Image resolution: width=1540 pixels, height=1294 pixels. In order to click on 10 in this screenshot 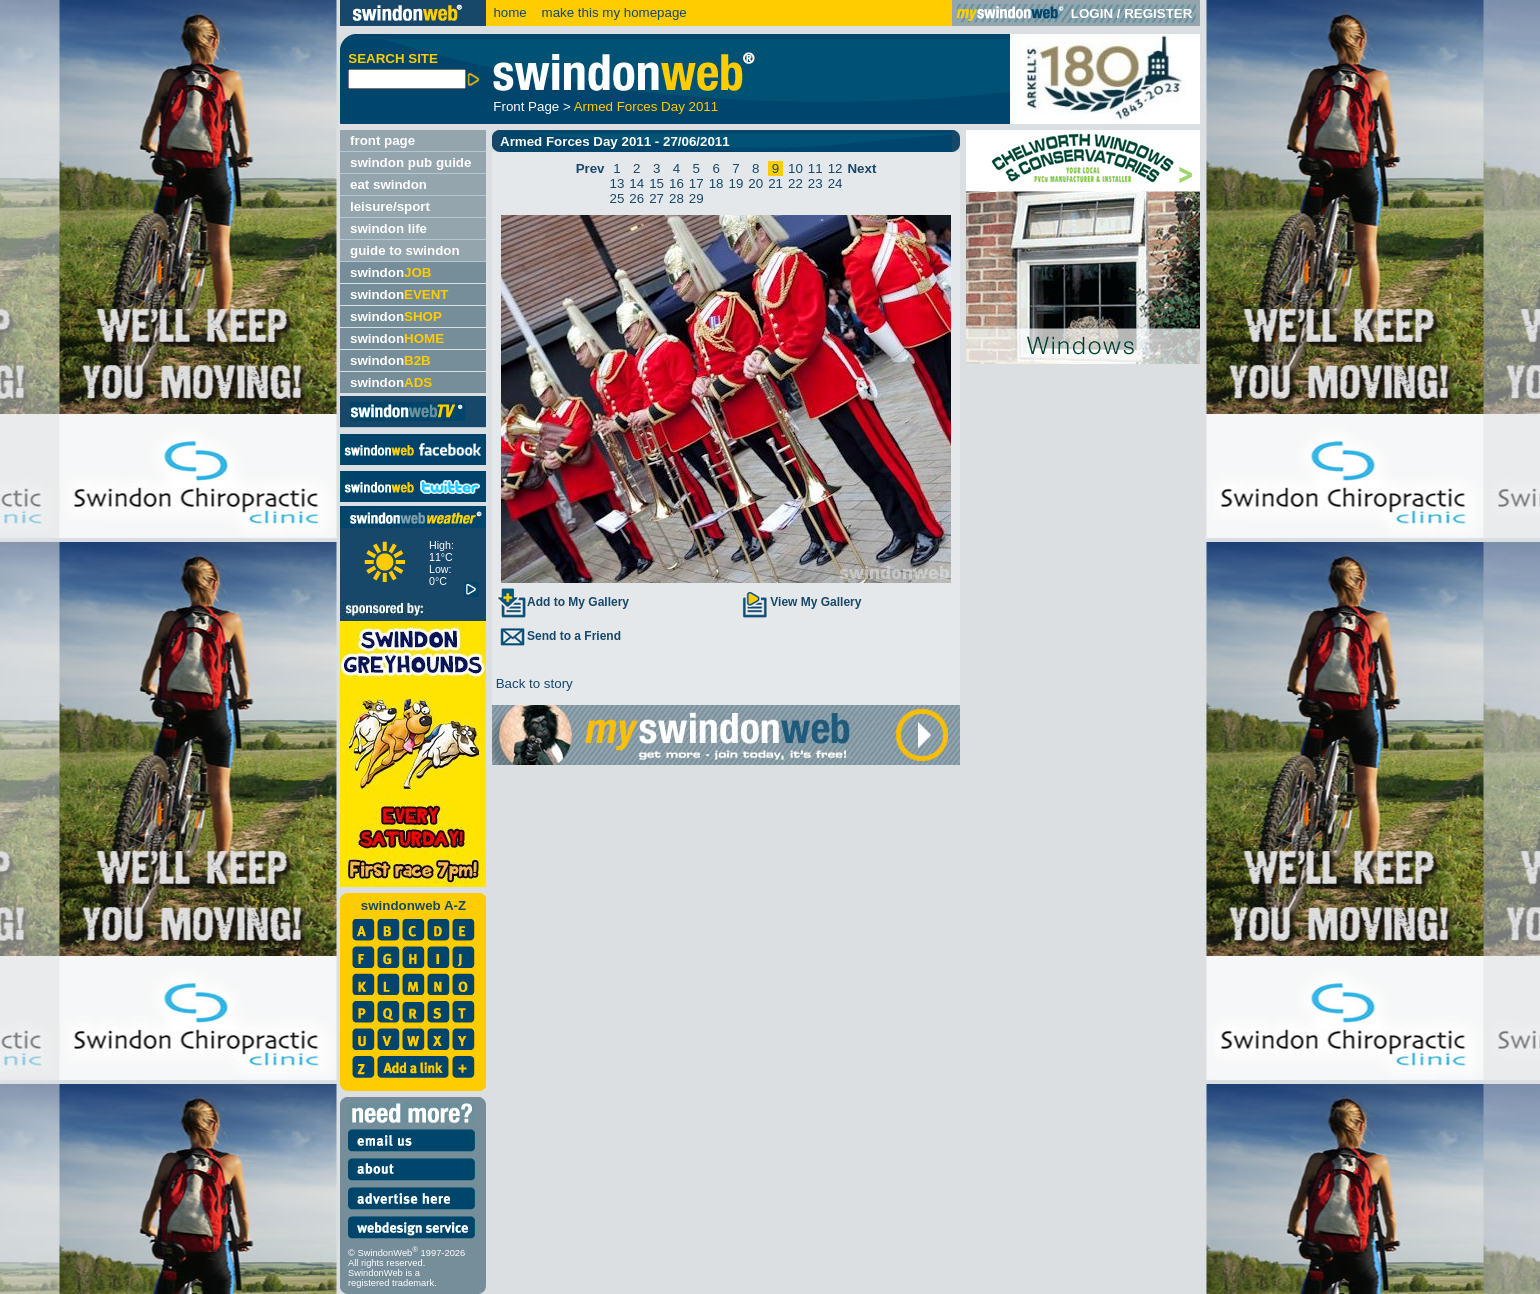, I will do `click(795, 168)`.